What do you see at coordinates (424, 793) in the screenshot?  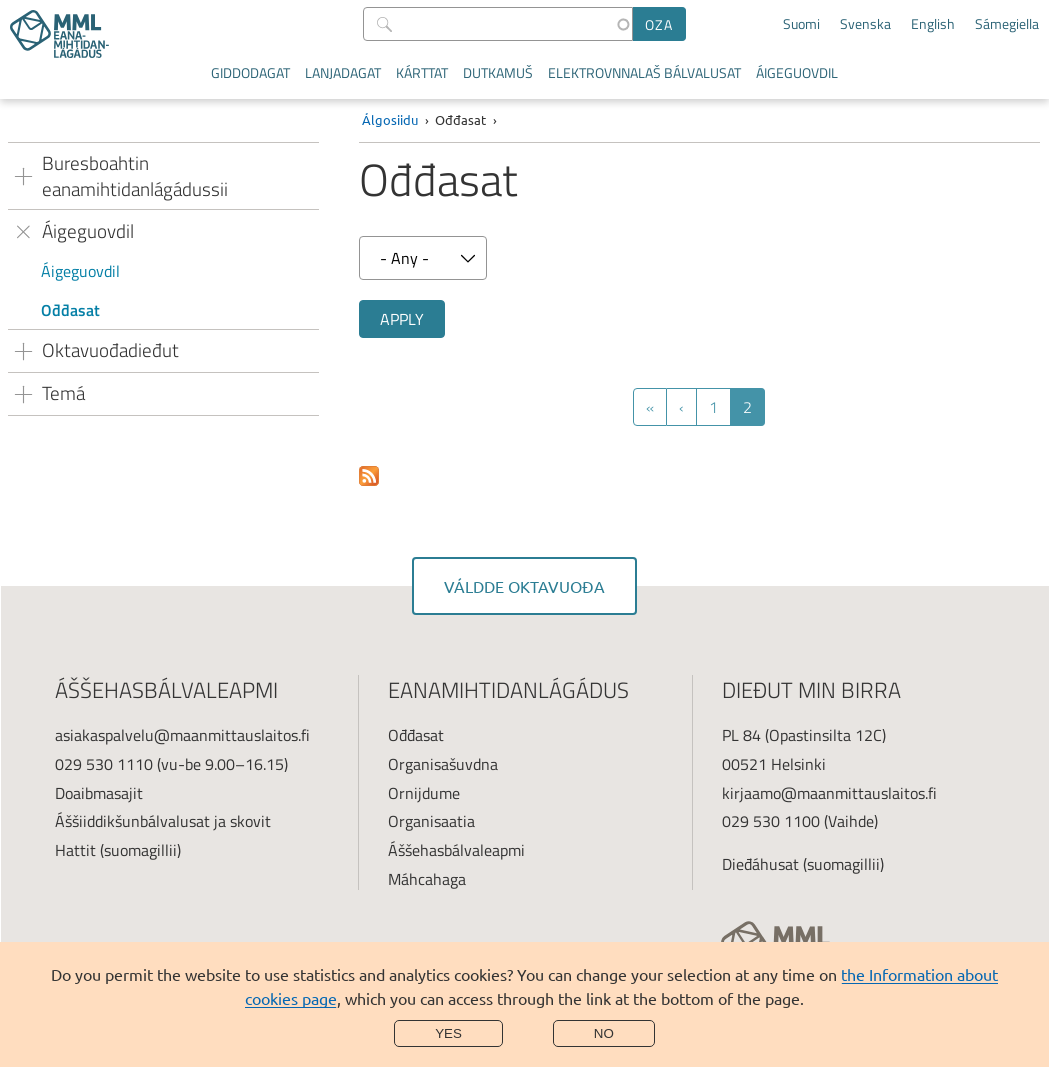 I see `Ornijdume` at bounding box center [424, 793].